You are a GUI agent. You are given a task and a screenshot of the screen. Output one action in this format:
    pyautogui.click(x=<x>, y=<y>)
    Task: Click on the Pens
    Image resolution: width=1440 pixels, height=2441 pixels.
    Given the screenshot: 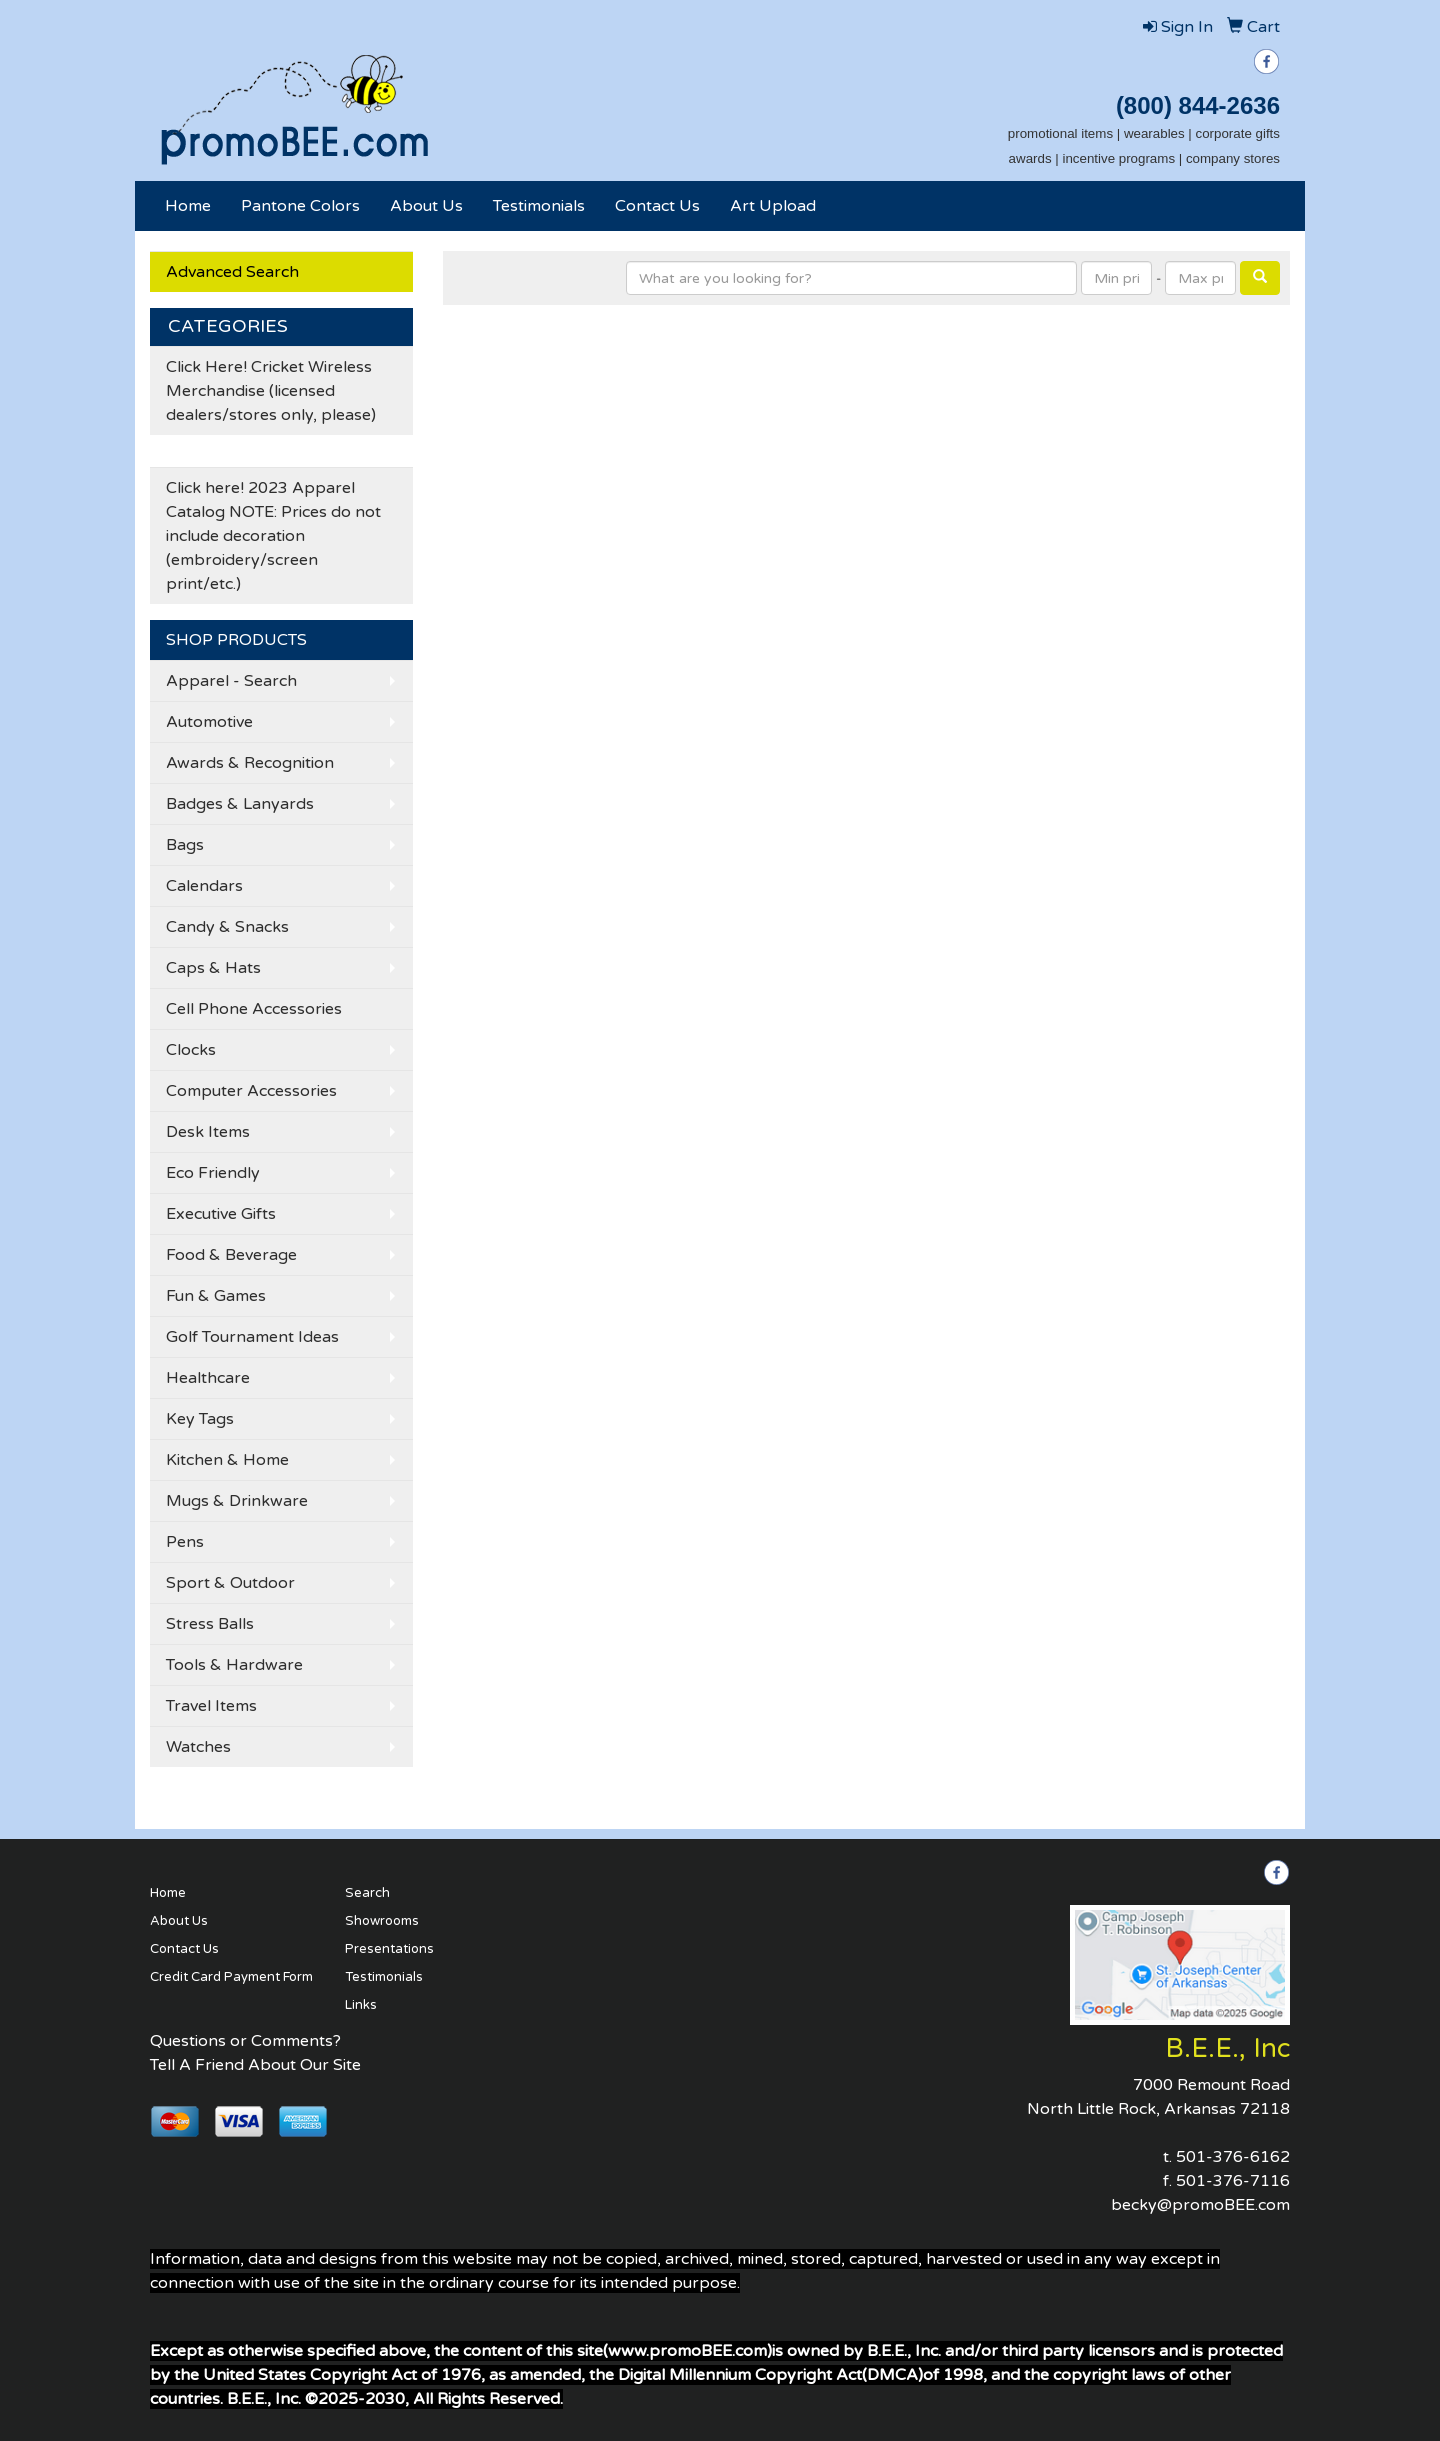 What is the action you would take?
    pyautogui.click(x=185, y=1542)
    